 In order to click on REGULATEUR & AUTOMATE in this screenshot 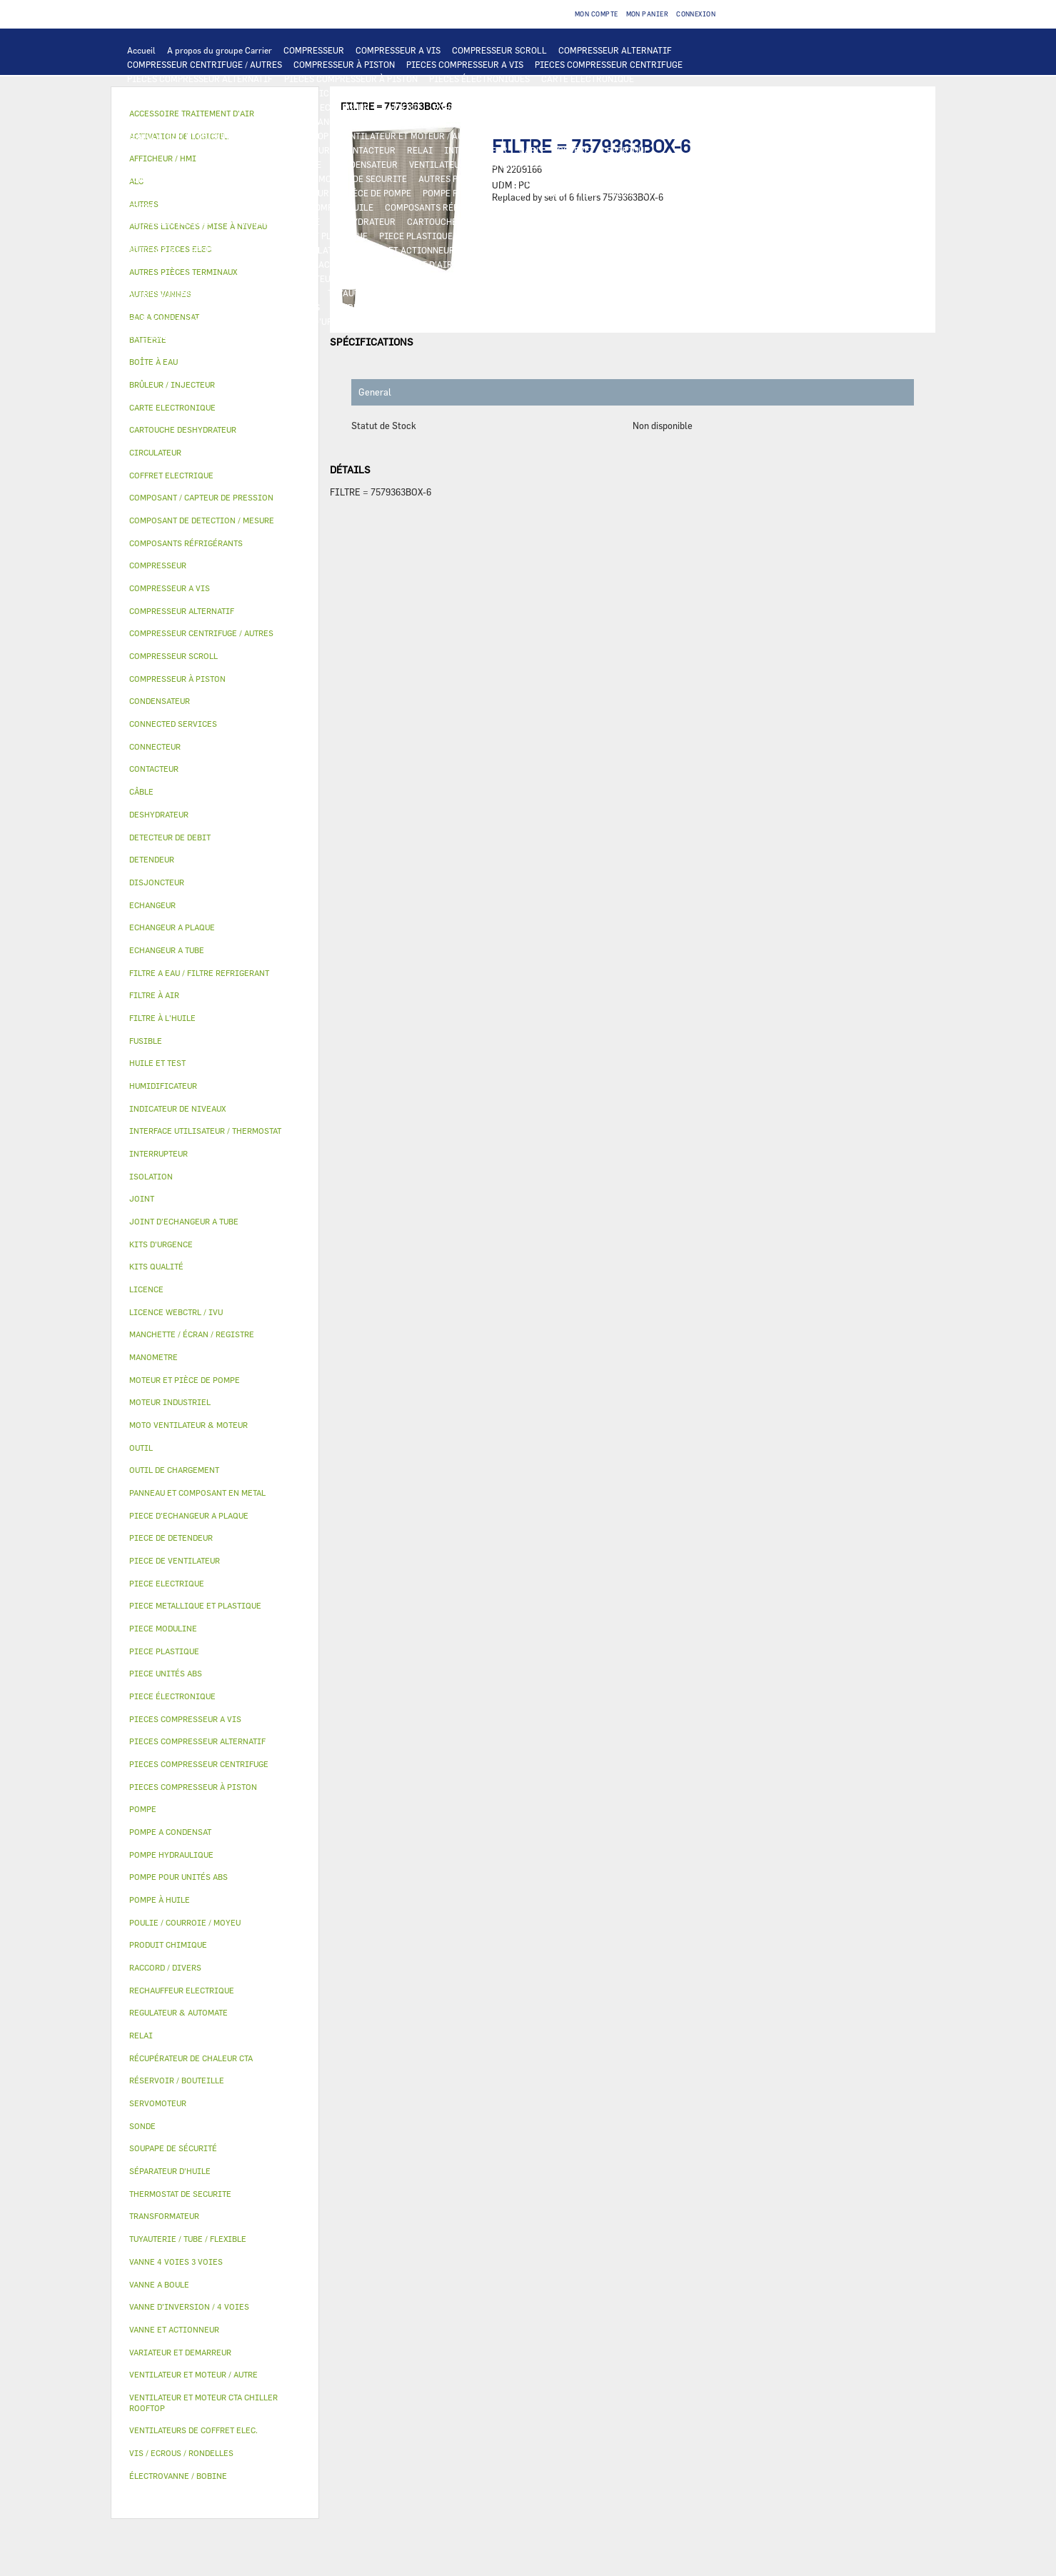, I will do `click(441, 93)`.